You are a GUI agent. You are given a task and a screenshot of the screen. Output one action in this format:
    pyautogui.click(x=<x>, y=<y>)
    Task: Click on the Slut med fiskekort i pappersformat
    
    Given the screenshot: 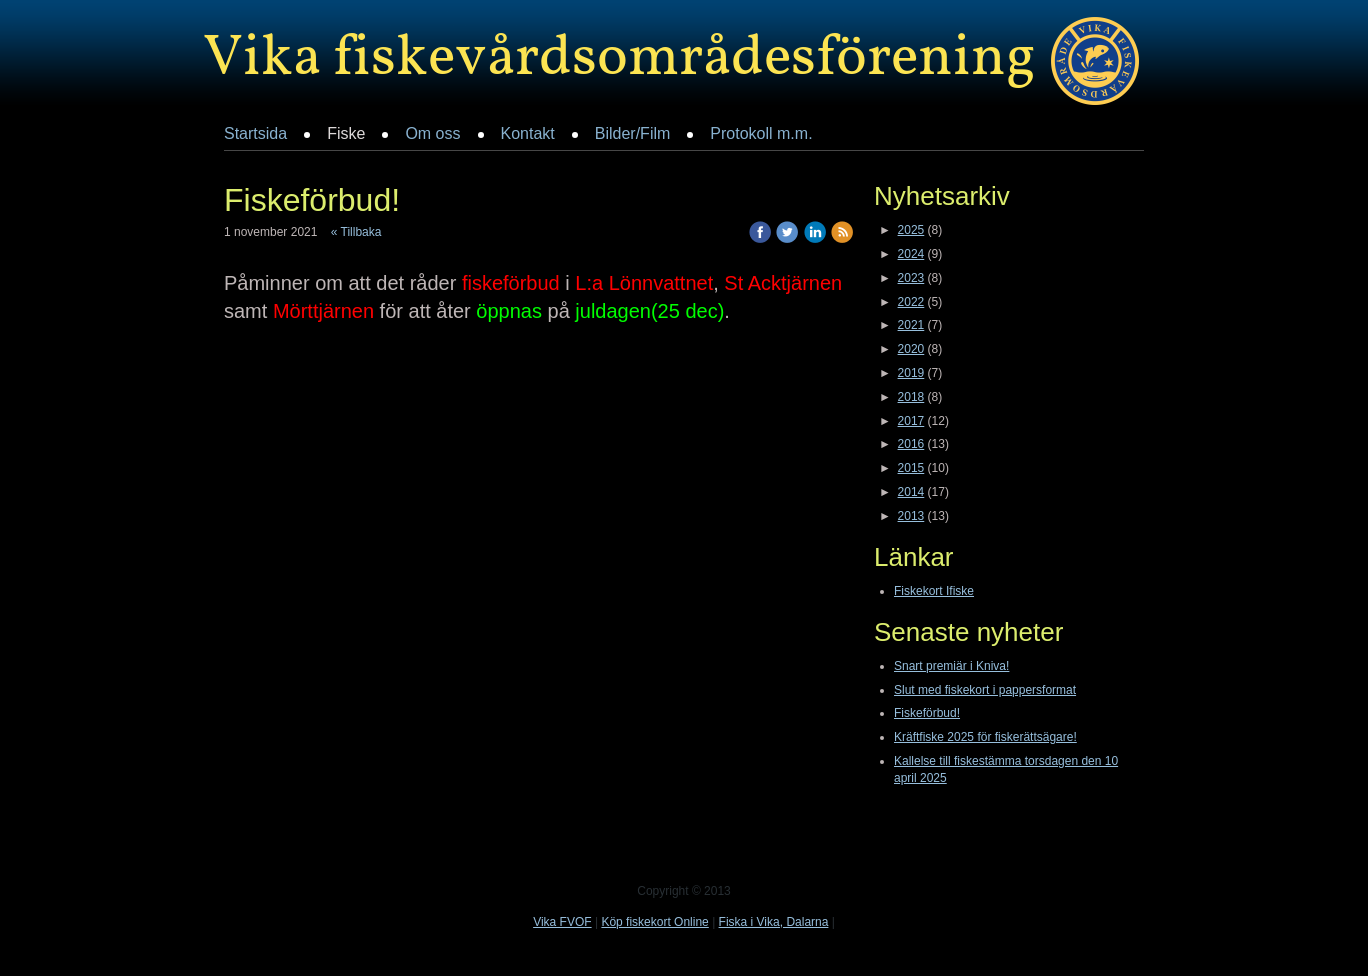 What is the action you would take?
    pyautogui.click(x=985, y=690)
    